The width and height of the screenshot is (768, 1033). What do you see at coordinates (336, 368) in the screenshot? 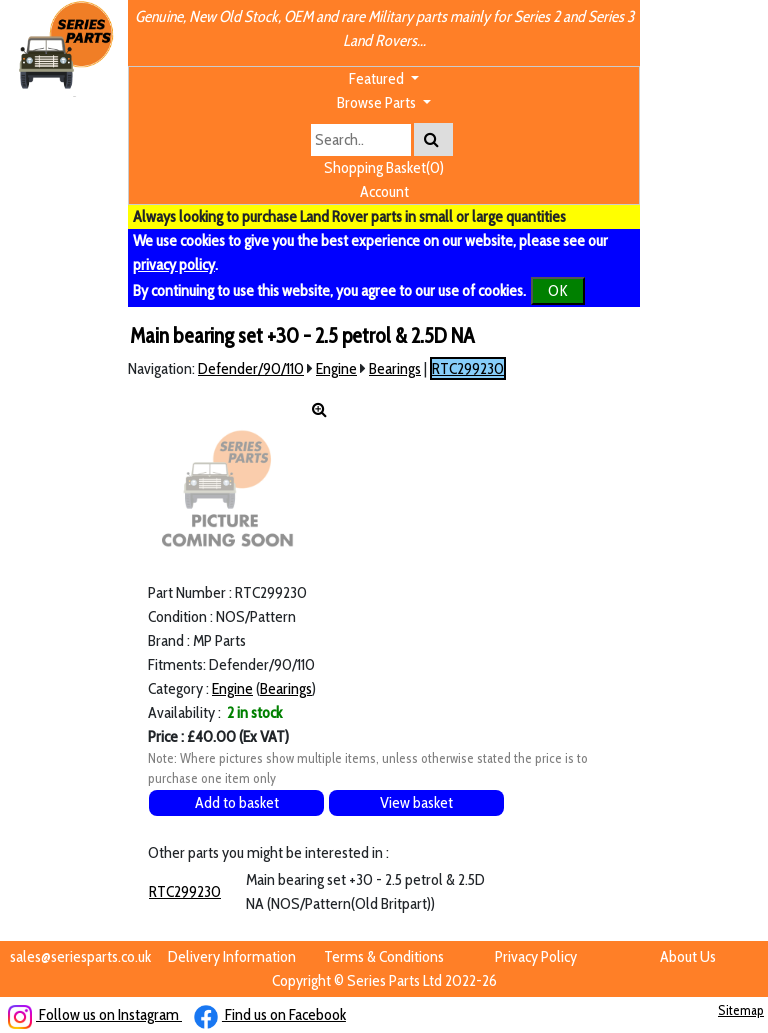
I see `Engine` at bounding box center [336, 368].